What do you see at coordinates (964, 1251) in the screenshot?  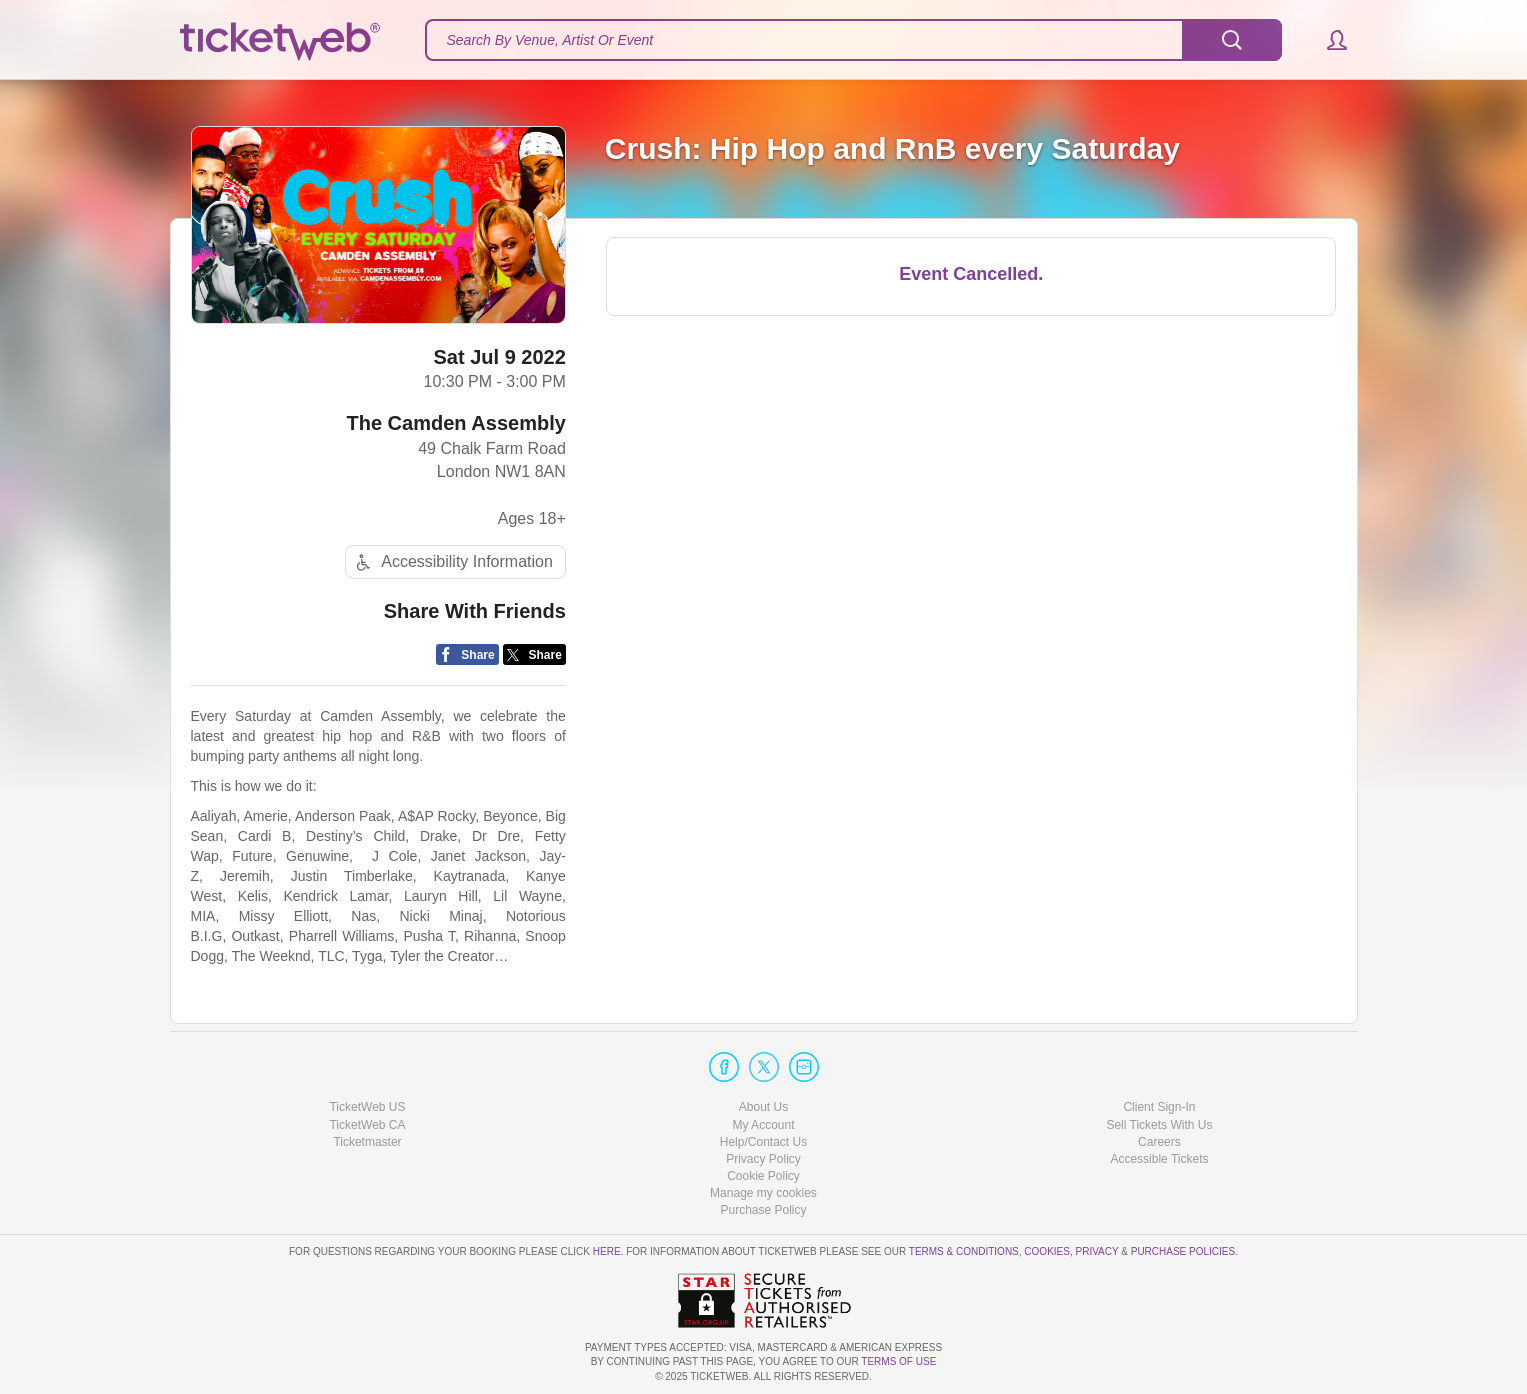 I see `Terms & Conditions` at bounding box center [964, 1251].